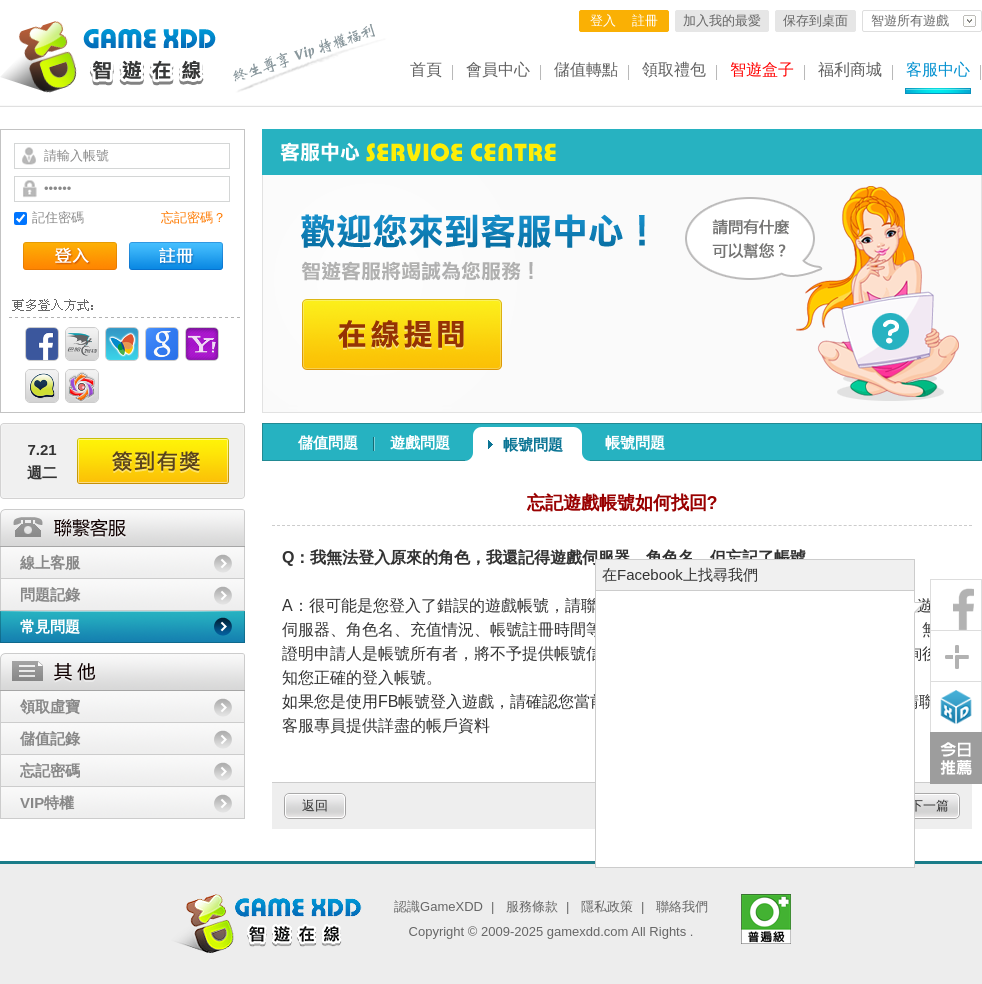 The height and width of the screenshot is (984, 982). I want to click on 記住密碼, so click(58, 217).